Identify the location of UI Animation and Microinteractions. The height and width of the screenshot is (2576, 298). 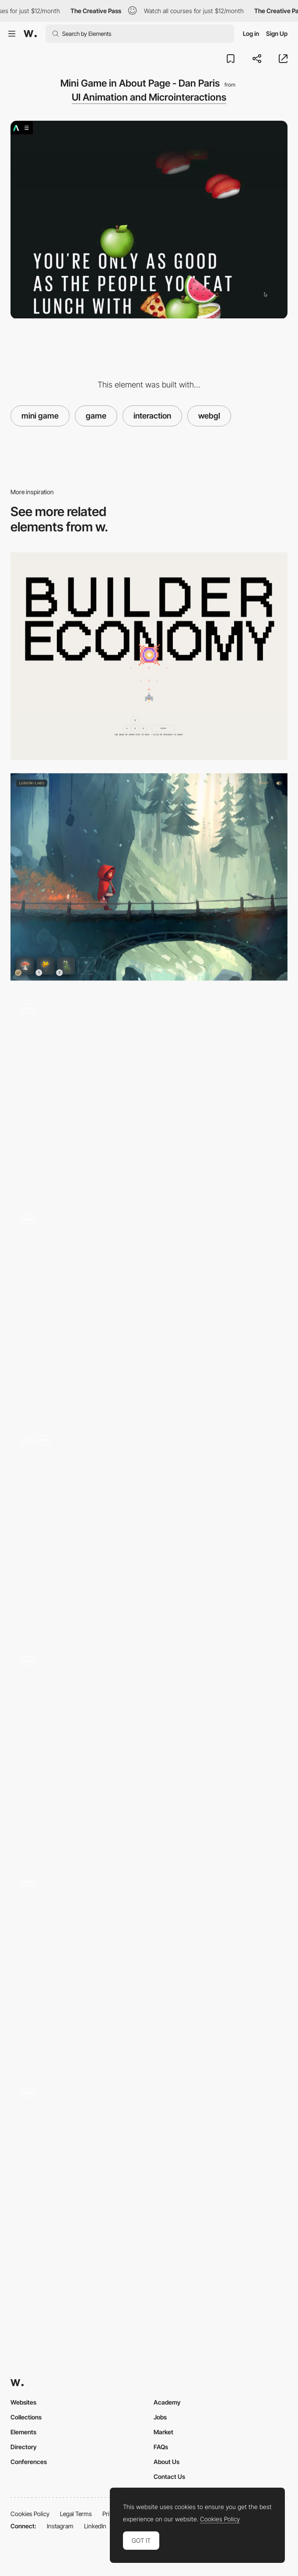
(149, 97).